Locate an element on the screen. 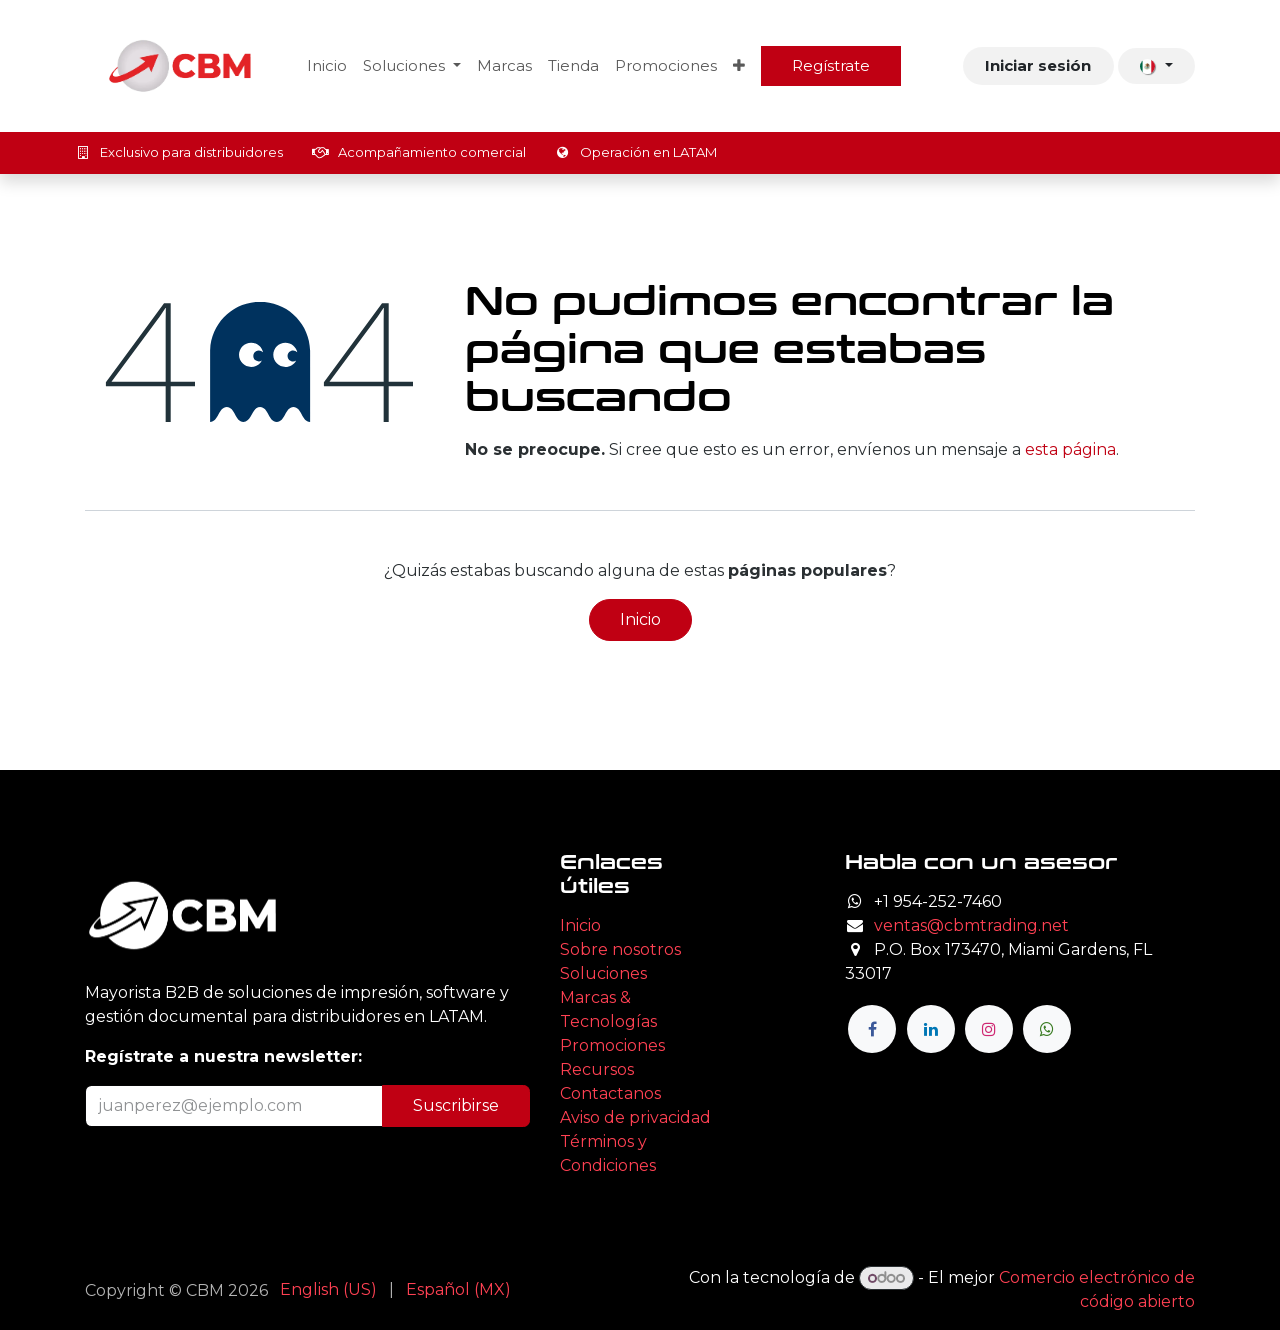 The image size is (1280, 1330). Soluciones is located at coordinates (603, 973).